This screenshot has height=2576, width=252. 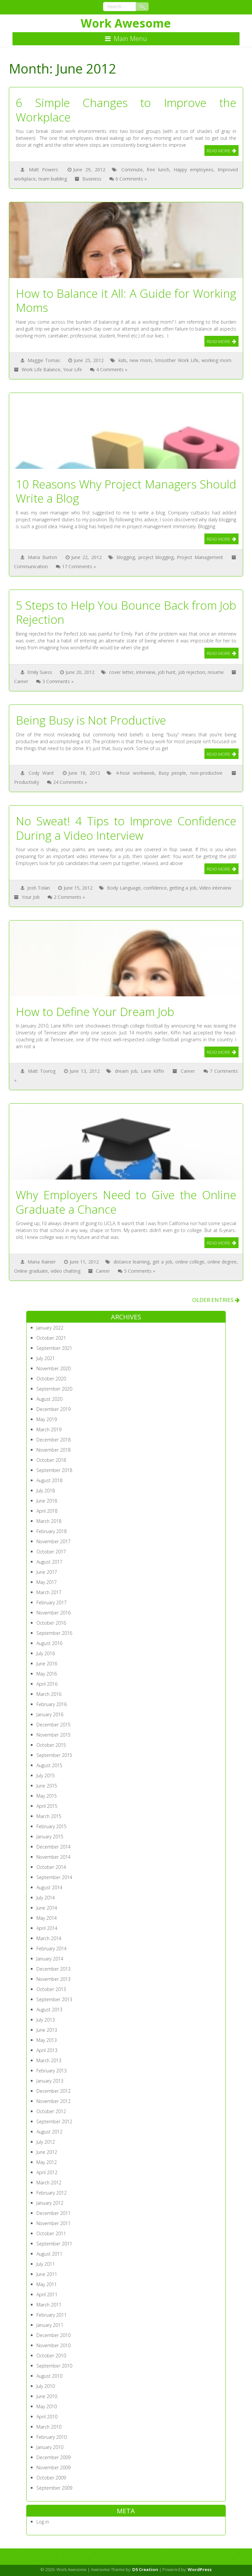 What do you see at coordinates (79, 566) in the screenshot?
I see `17 Comments »` at bounding box center [79, 566].